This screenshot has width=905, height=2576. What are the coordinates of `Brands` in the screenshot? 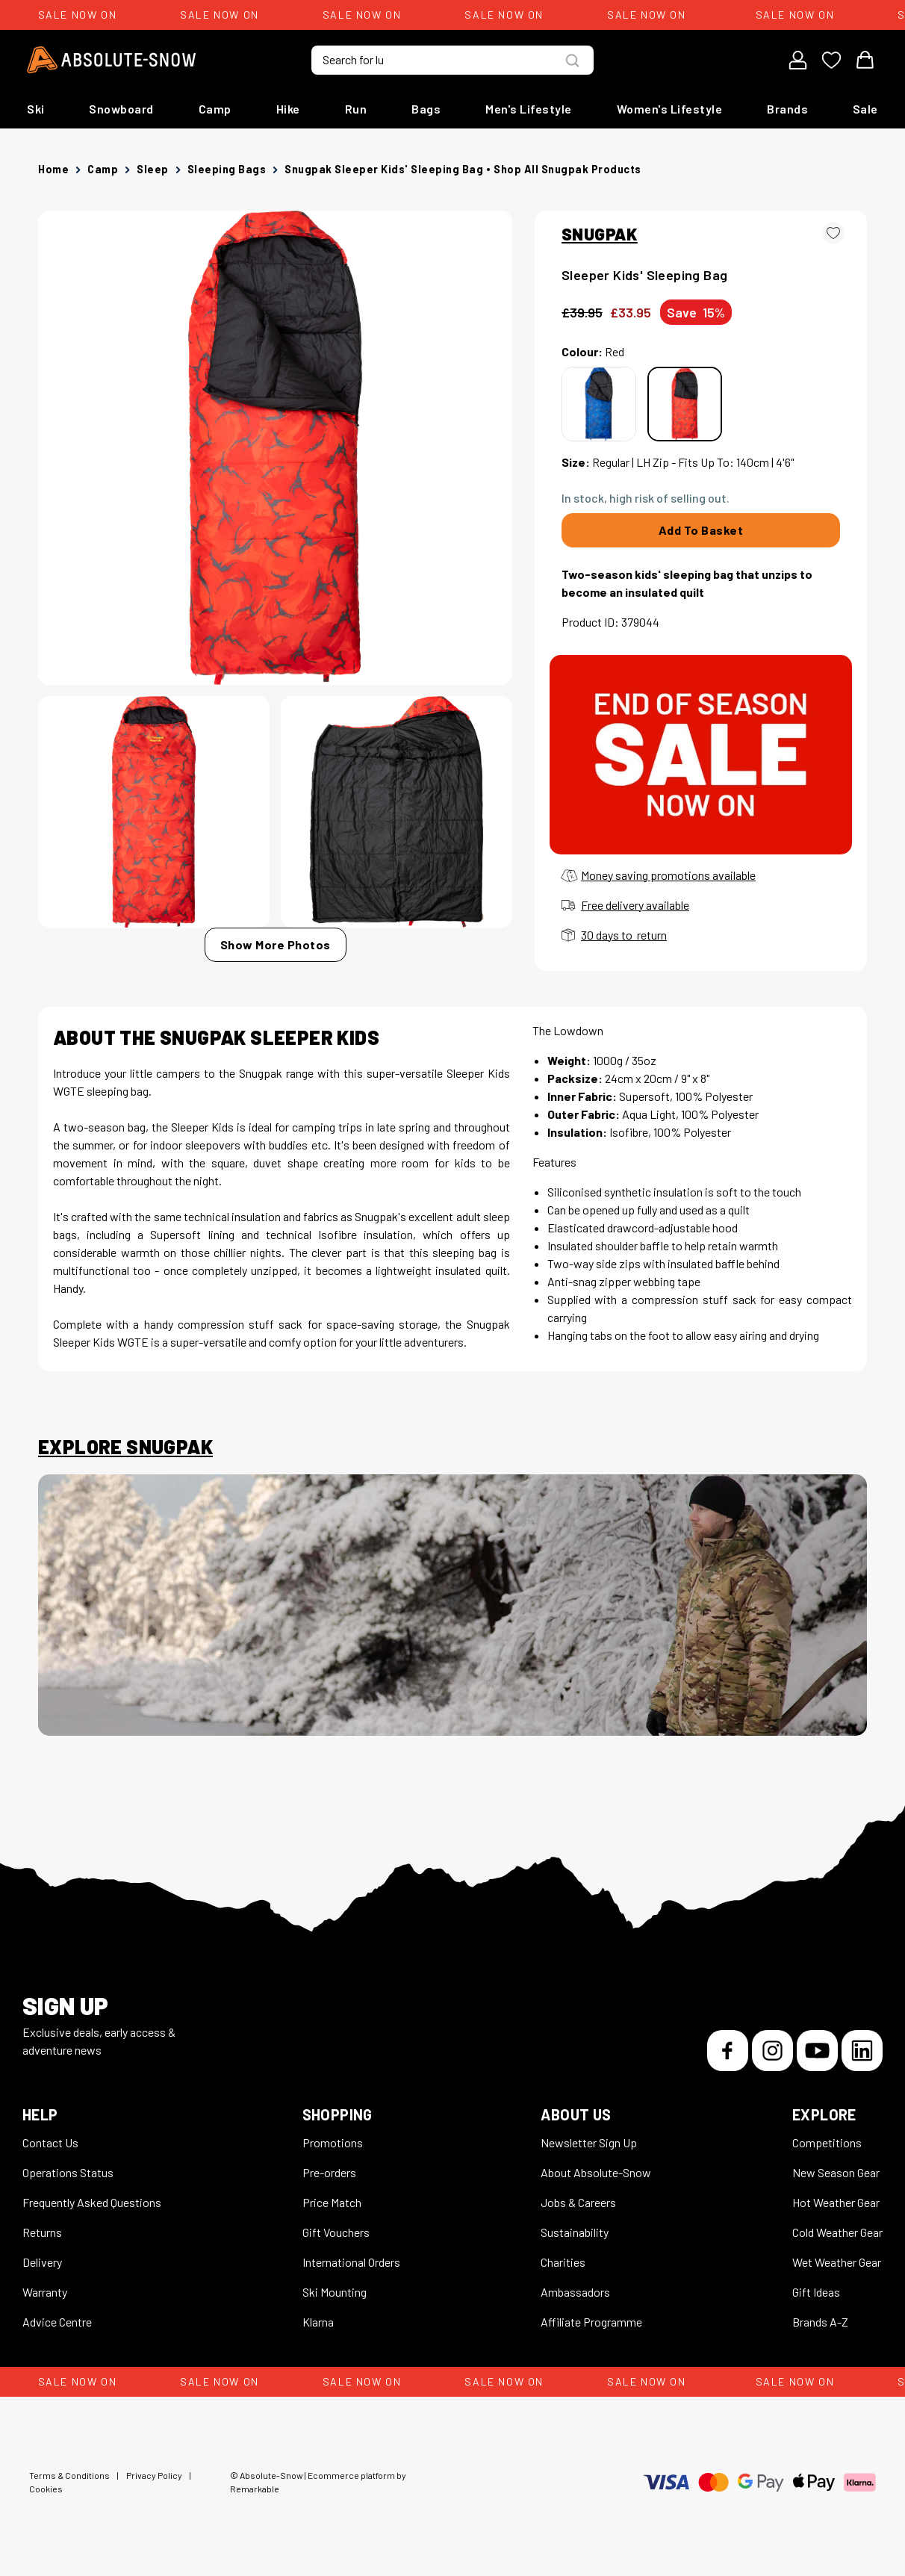 It's located at (787, 109).